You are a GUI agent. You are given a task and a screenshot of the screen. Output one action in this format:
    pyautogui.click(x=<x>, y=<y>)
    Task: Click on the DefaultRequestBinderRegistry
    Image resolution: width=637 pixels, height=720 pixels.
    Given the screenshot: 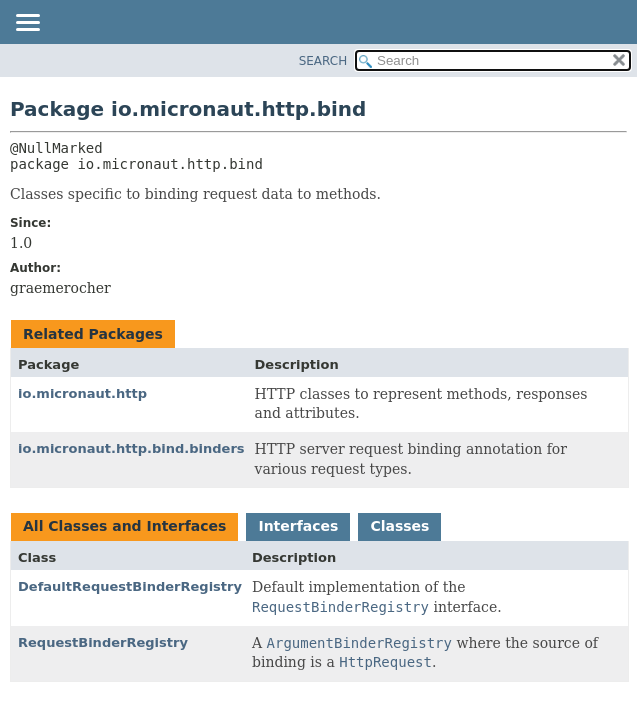 What is the action you would take?
    pyautogui.click(x=130, y=586)
    